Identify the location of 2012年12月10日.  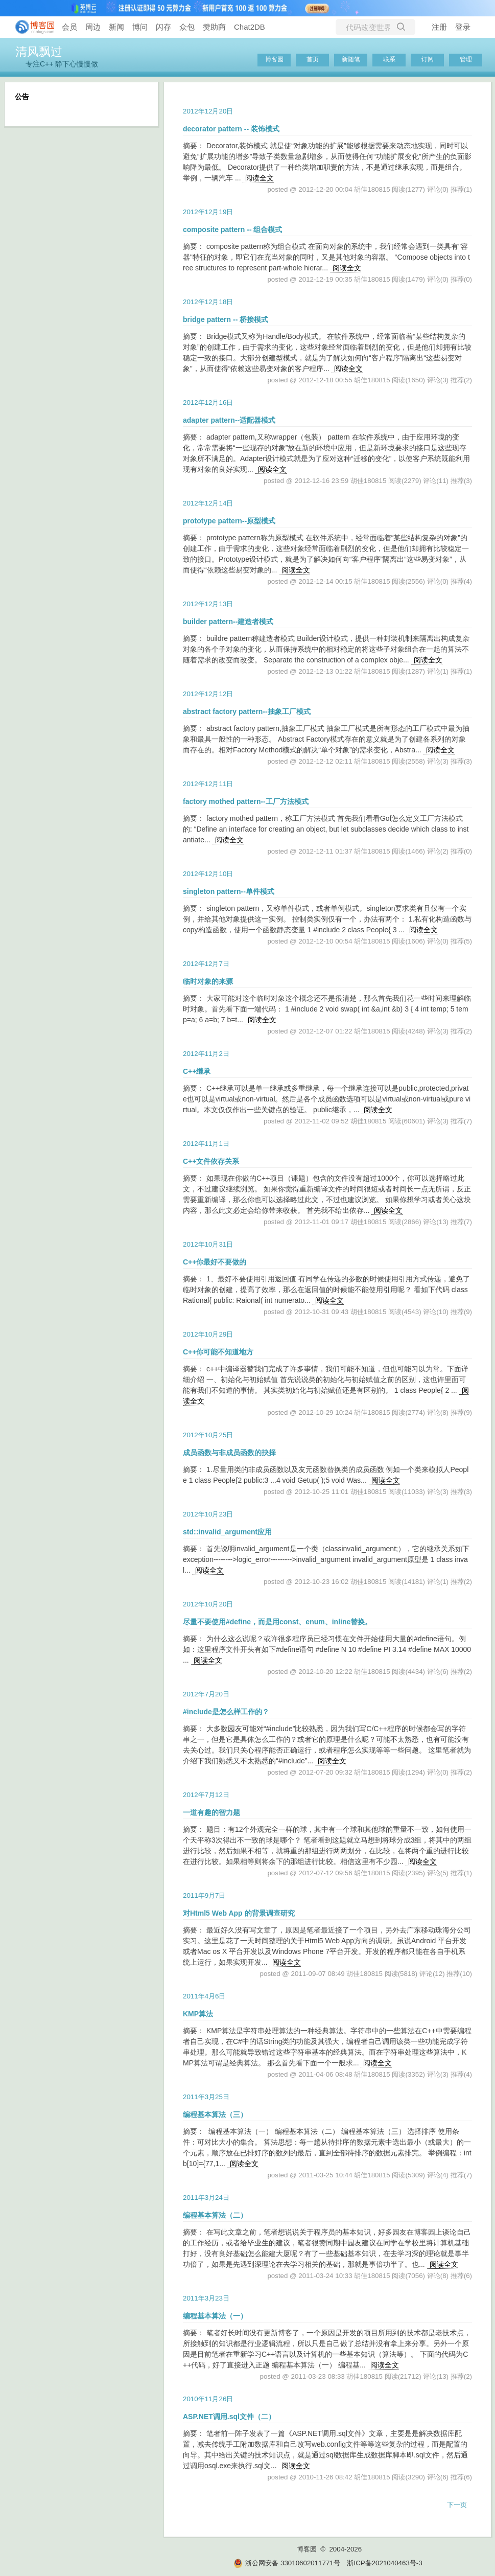
(208, 874).